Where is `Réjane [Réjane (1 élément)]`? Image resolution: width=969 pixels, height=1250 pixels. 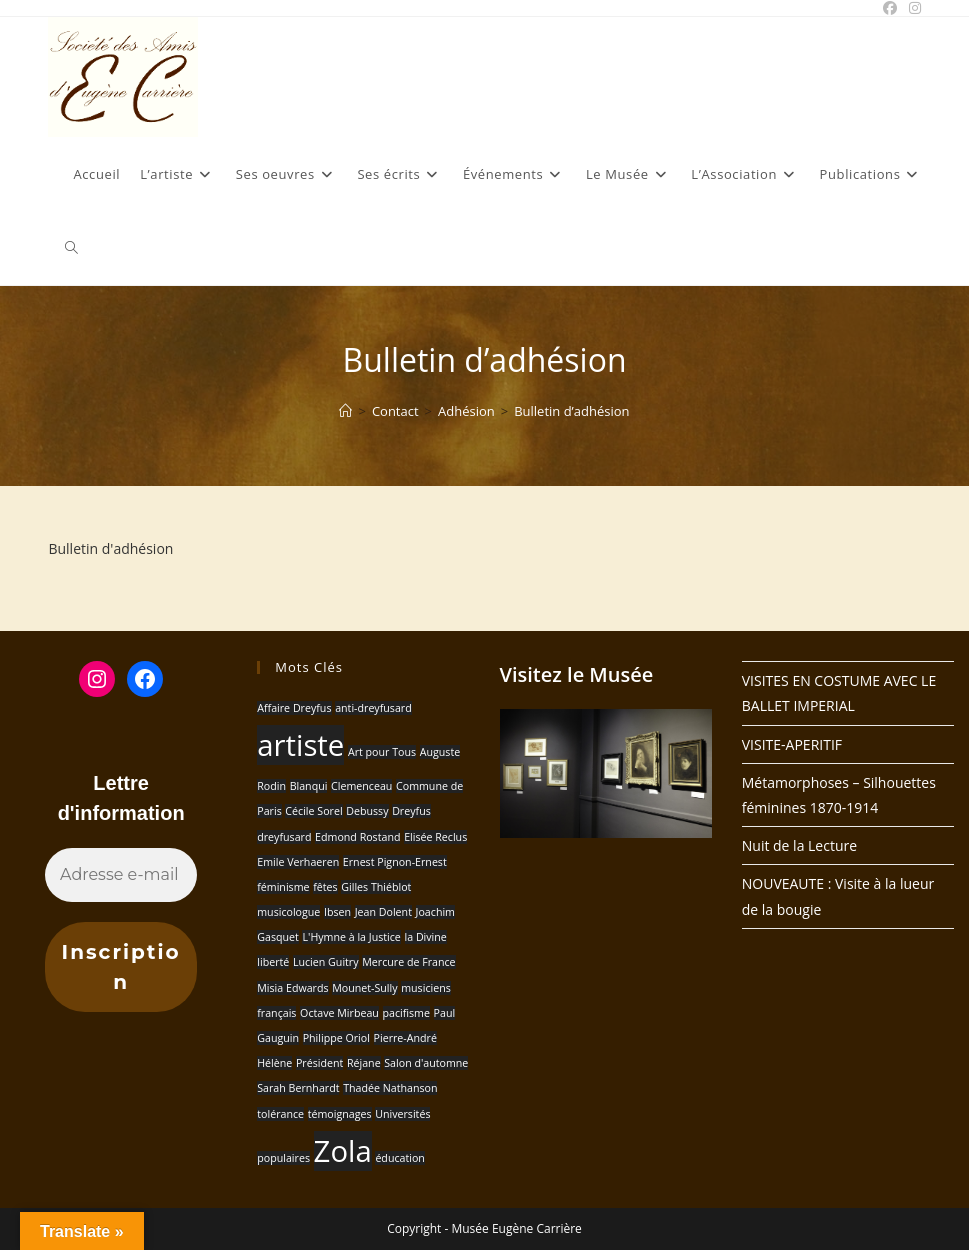 Réjane [Réjane (1 élément)] is located at coordinates (364, 1063).